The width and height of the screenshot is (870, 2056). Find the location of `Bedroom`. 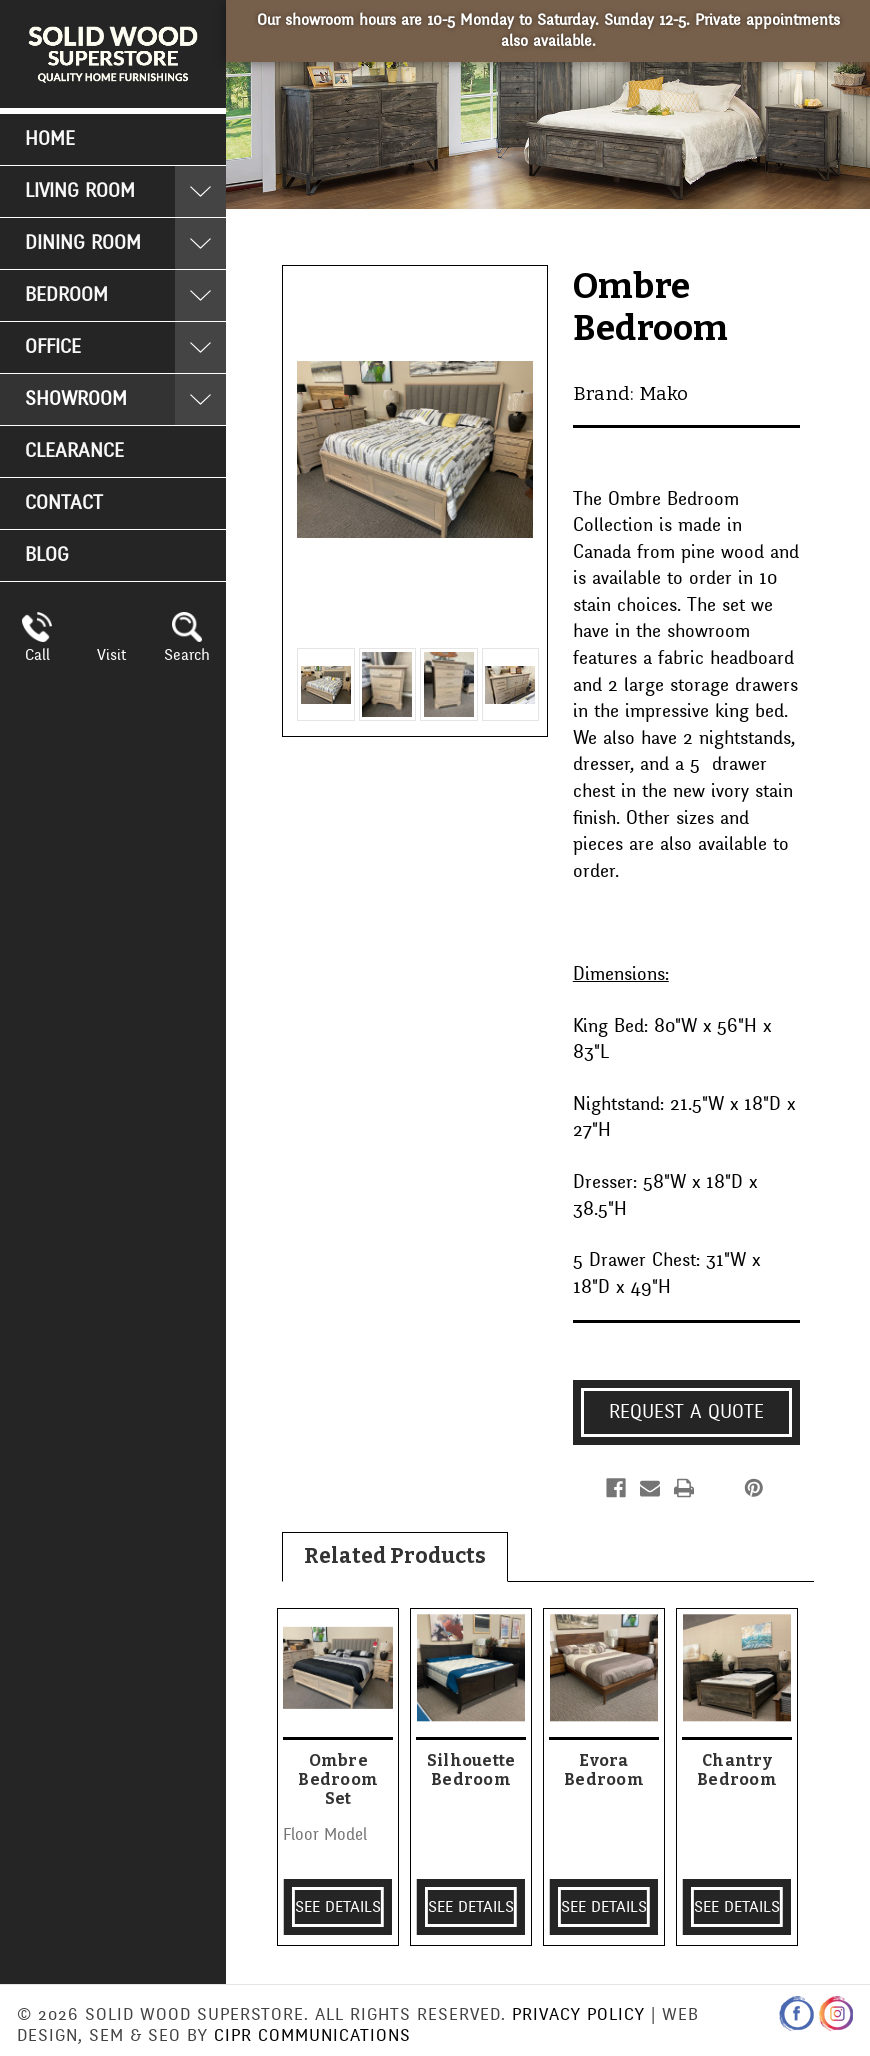

Bedroom is located at coordinates (66, 295).